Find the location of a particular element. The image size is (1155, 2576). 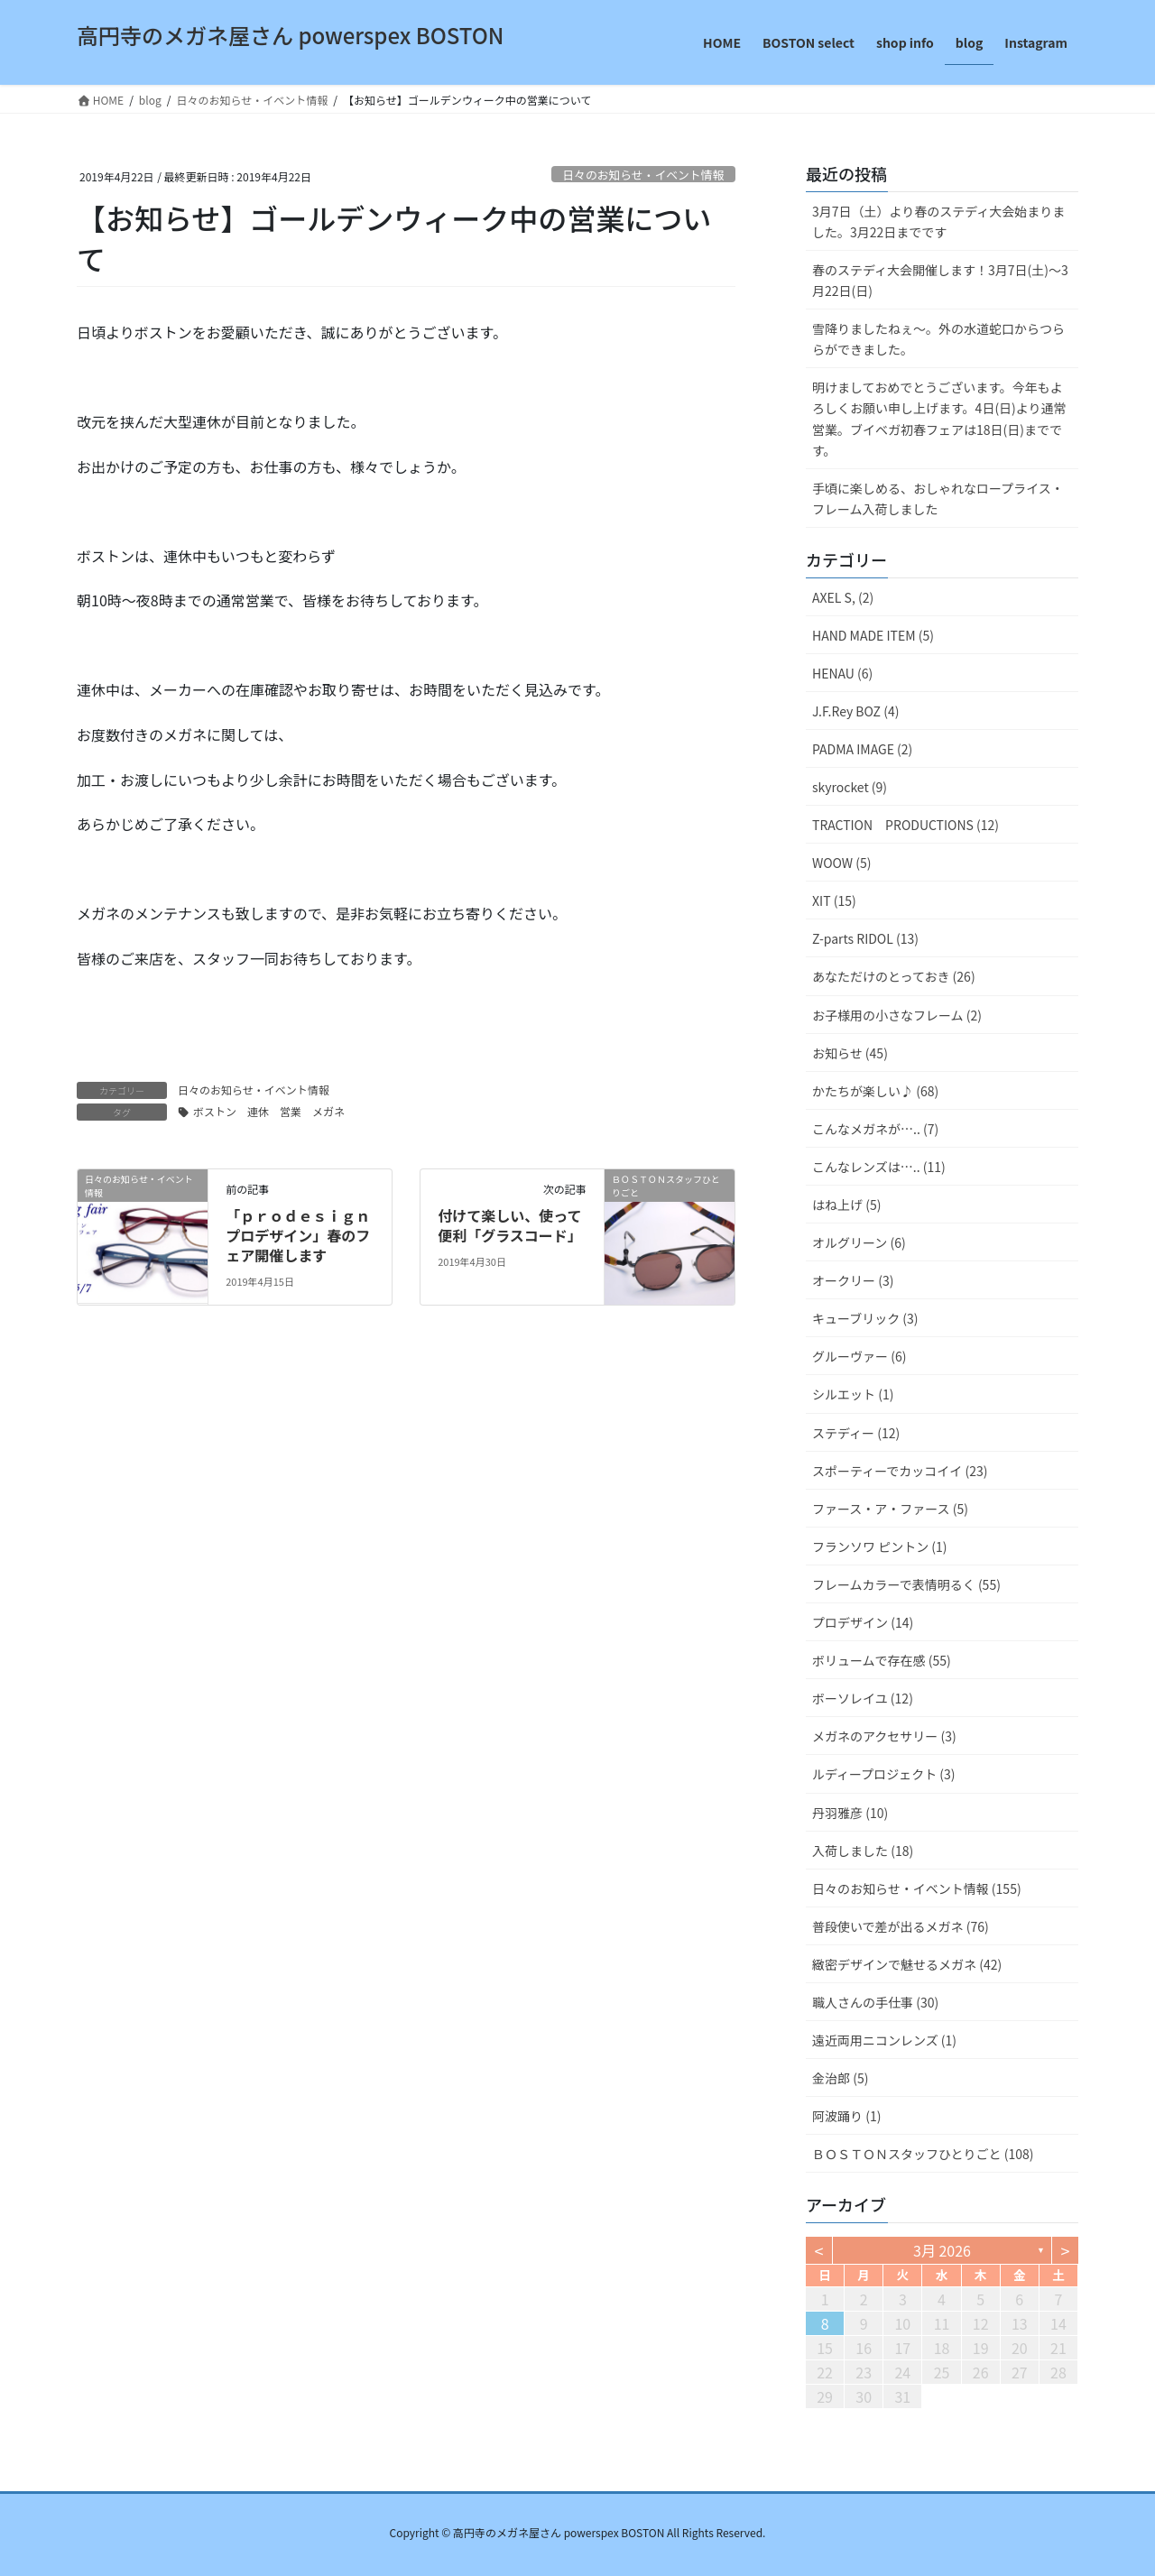

3月 2026 is located at coordinates (942, 2250).